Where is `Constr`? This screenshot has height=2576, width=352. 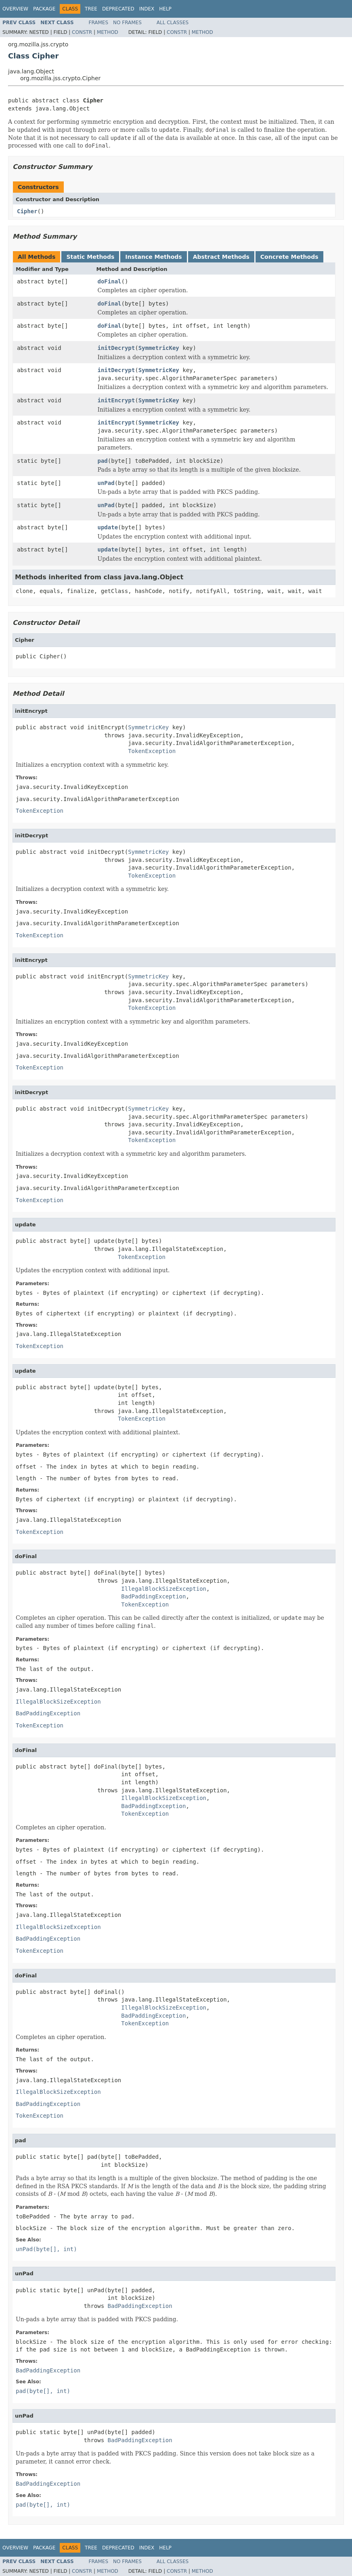 Constr is located at coordinates (82, 32).